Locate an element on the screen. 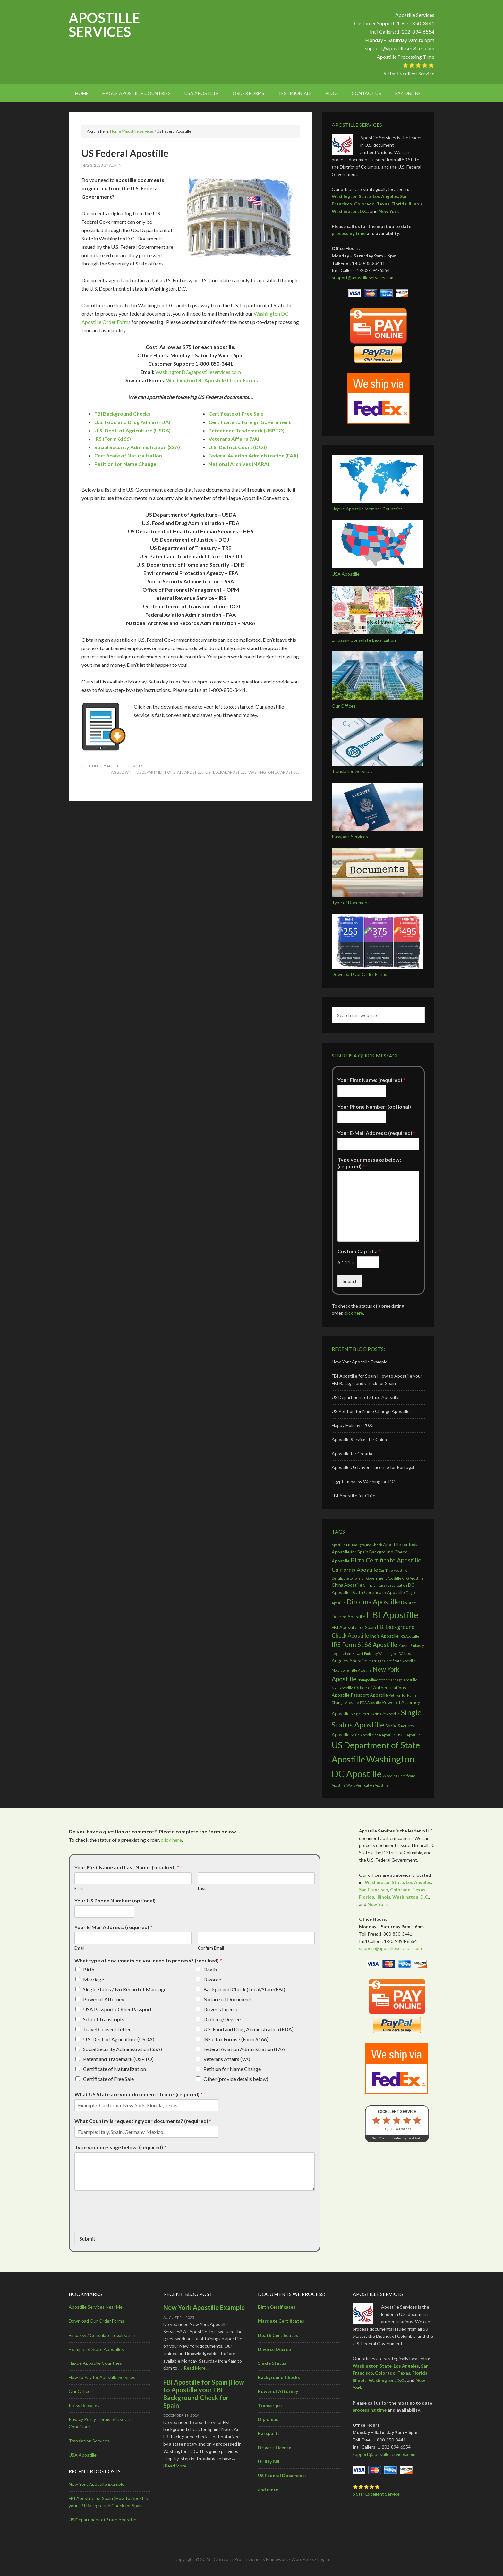 Image resolution: width=503 pixels, height=2576 pixels. NYC Apostille [NYC Apostille (2 items)] is located at coordinates (342, 1688).